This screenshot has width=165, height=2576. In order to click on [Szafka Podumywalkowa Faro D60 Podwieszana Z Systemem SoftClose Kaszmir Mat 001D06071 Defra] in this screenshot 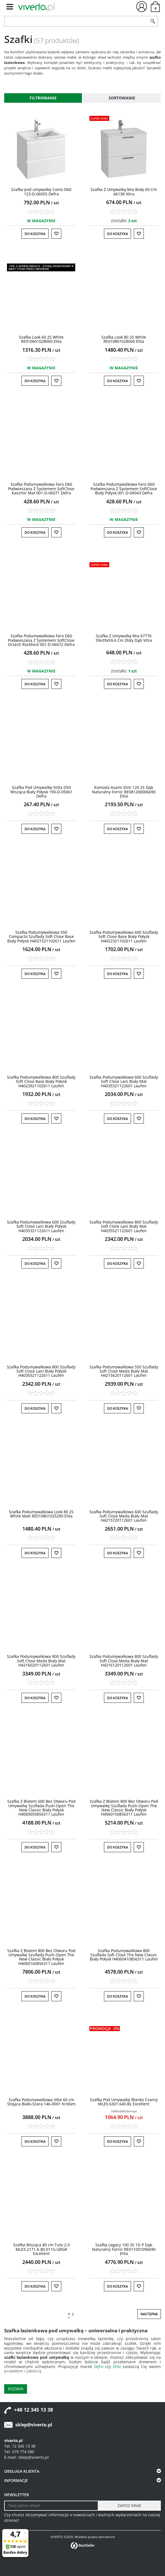, I will do `click(41, 488)`.